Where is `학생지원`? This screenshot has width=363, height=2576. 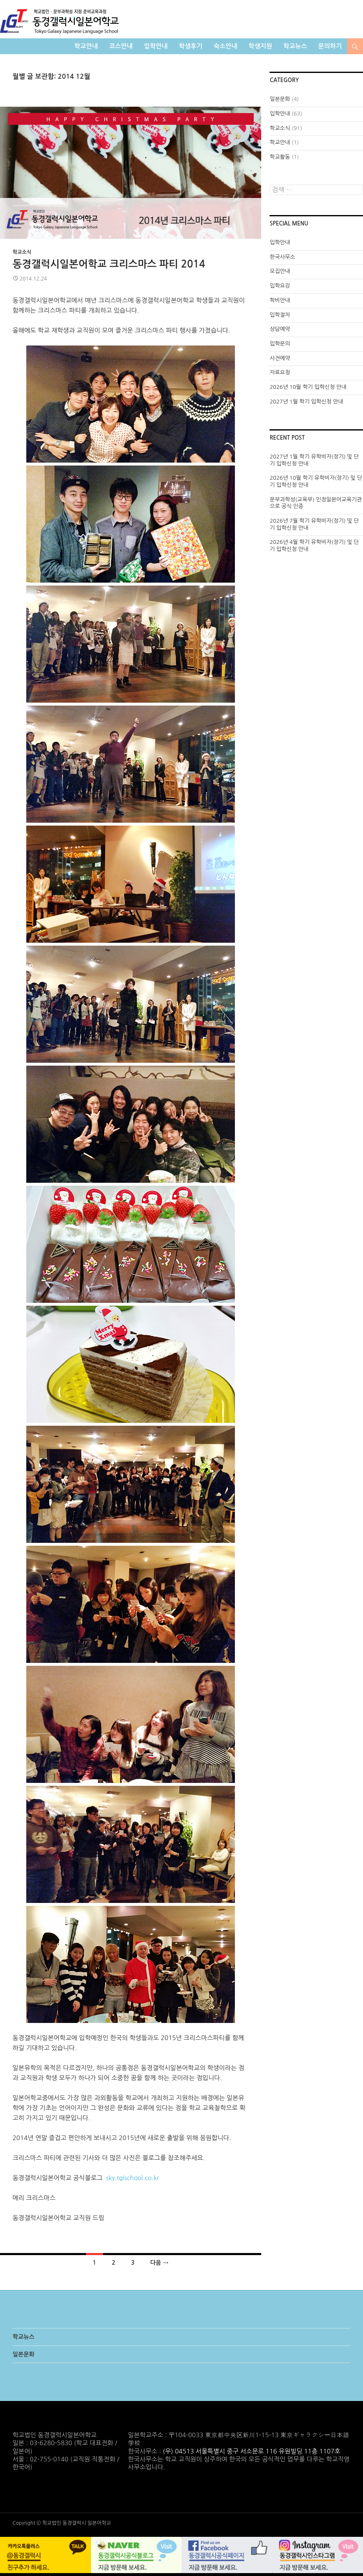 학생지원 is located at coordinates (260, 46).